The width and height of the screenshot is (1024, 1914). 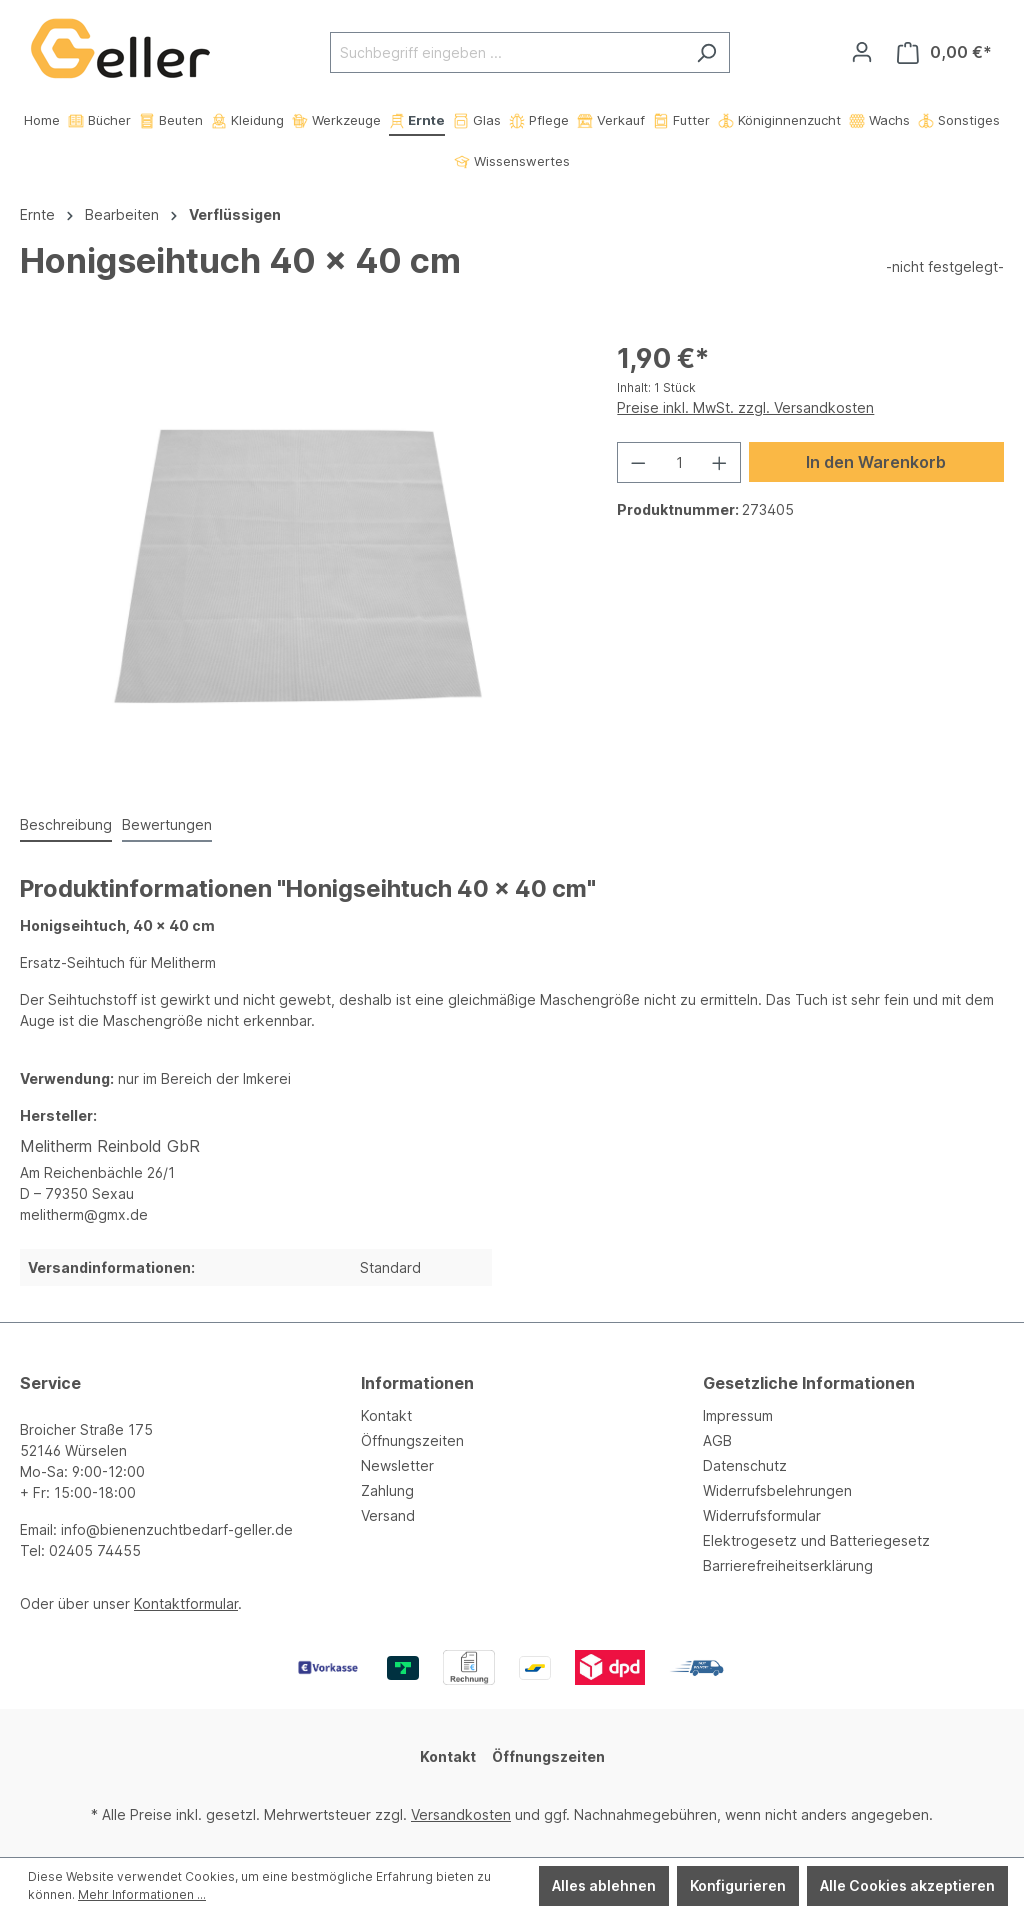 What do you see at coordinates (720, 462) in the screenshot?
I see `[Anzahl erhöhen]` at bounding box center [720, 462].